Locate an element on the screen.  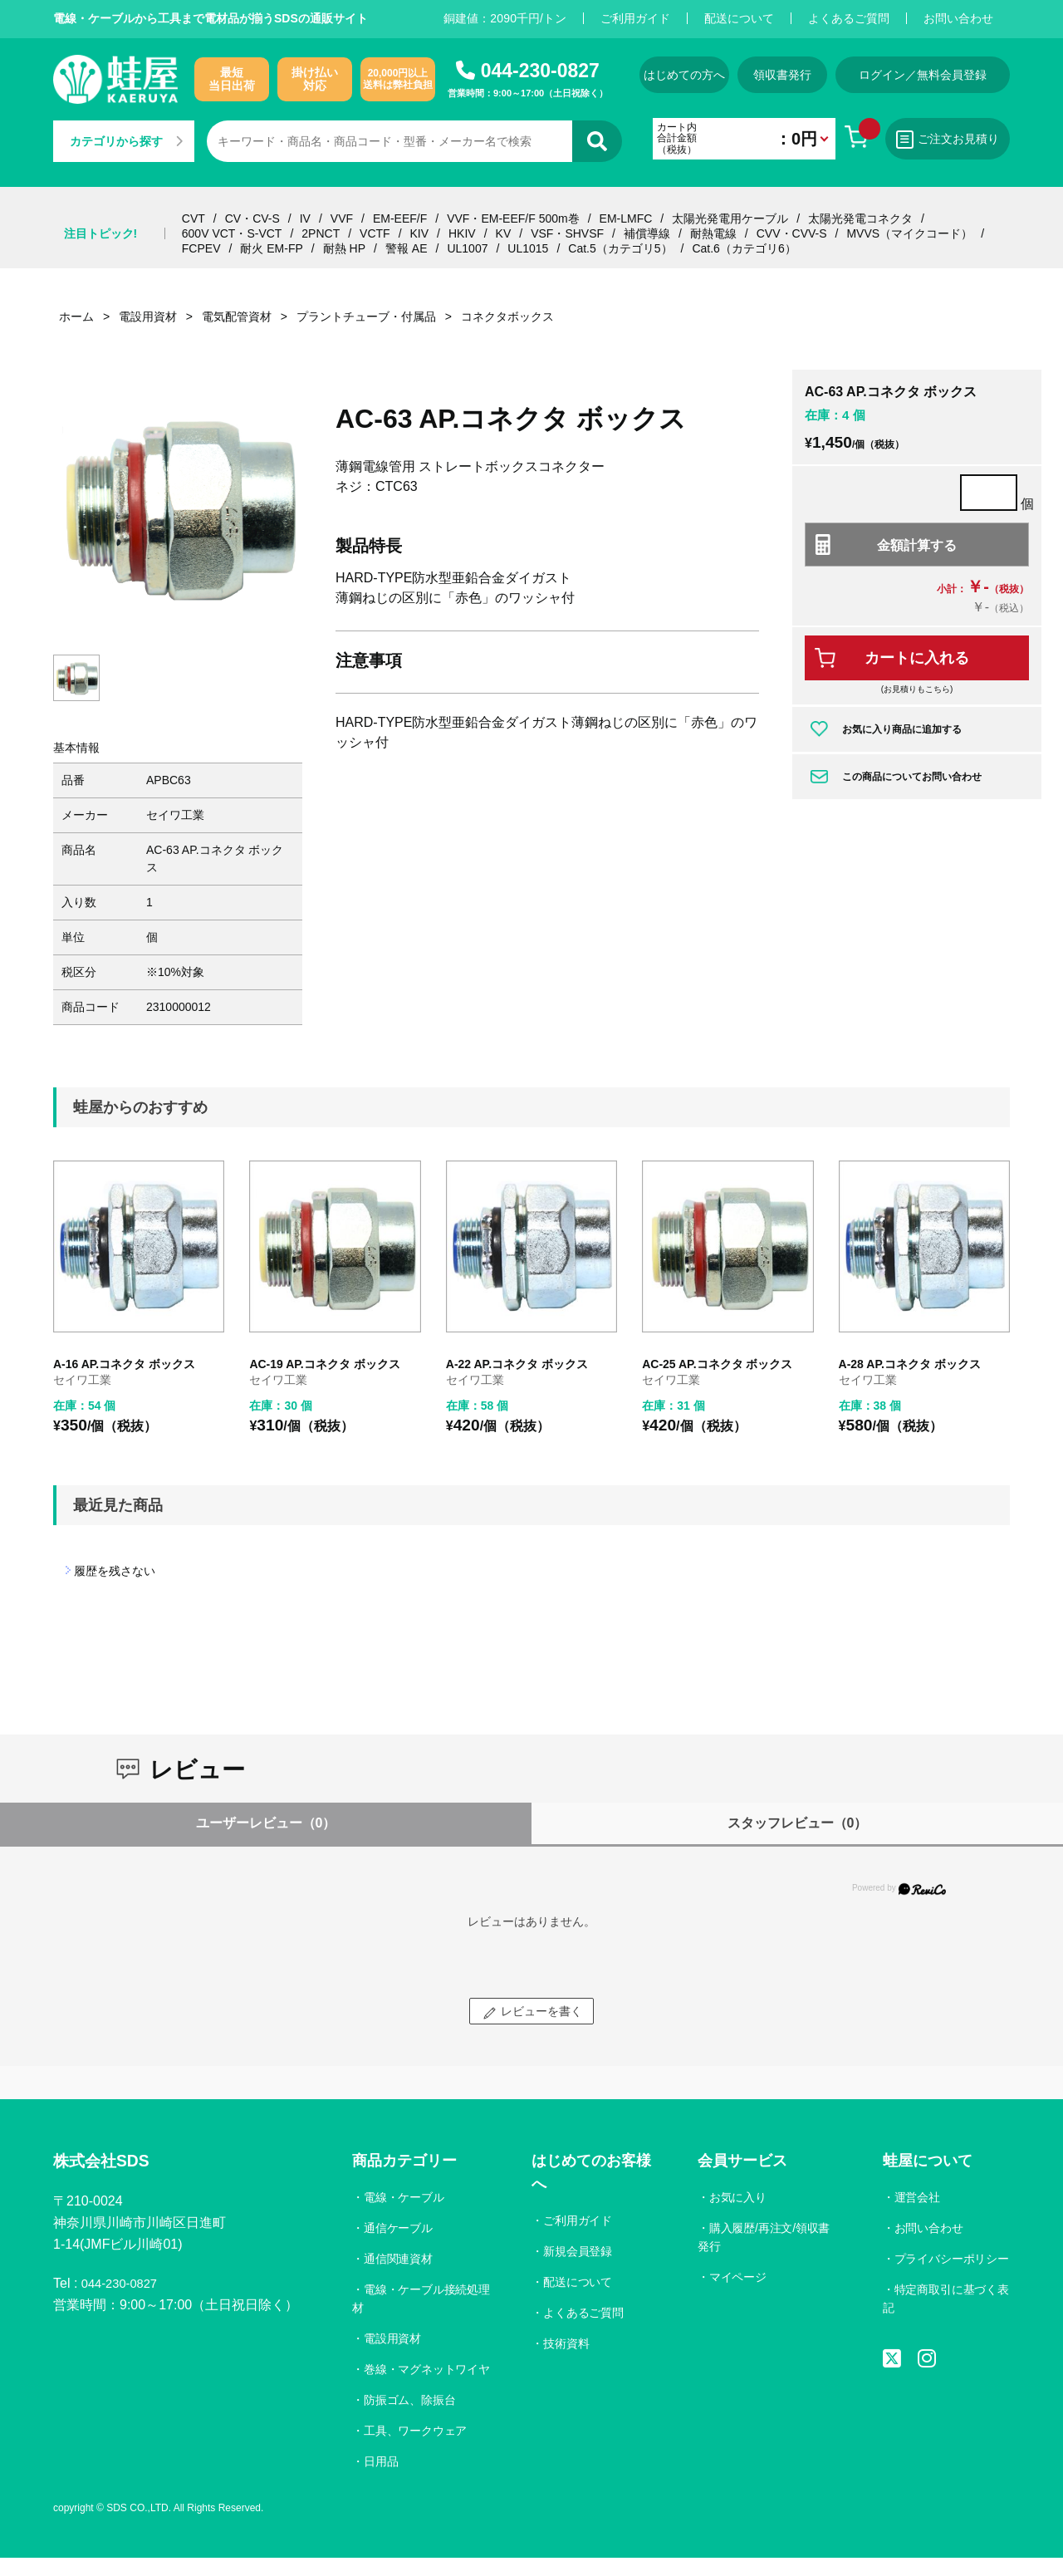
日用品 is located at coordinates (381, 2479).